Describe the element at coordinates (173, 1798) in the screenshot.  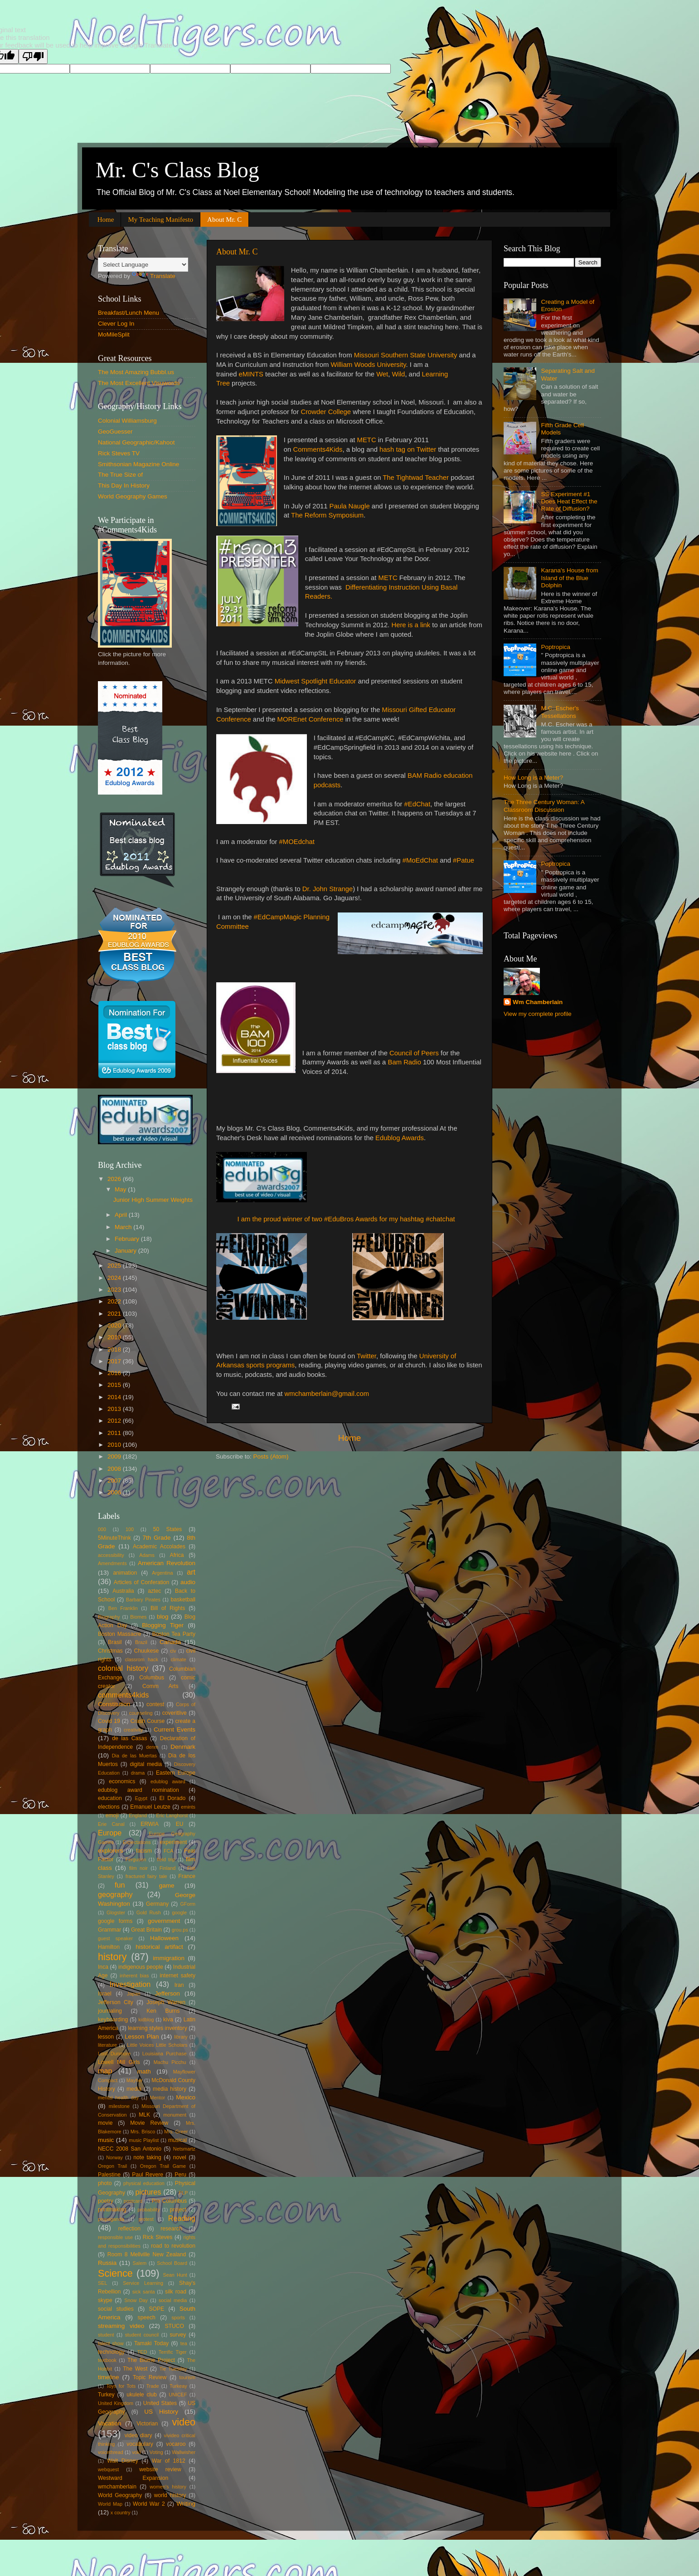
I see `El Dorado` at that location.